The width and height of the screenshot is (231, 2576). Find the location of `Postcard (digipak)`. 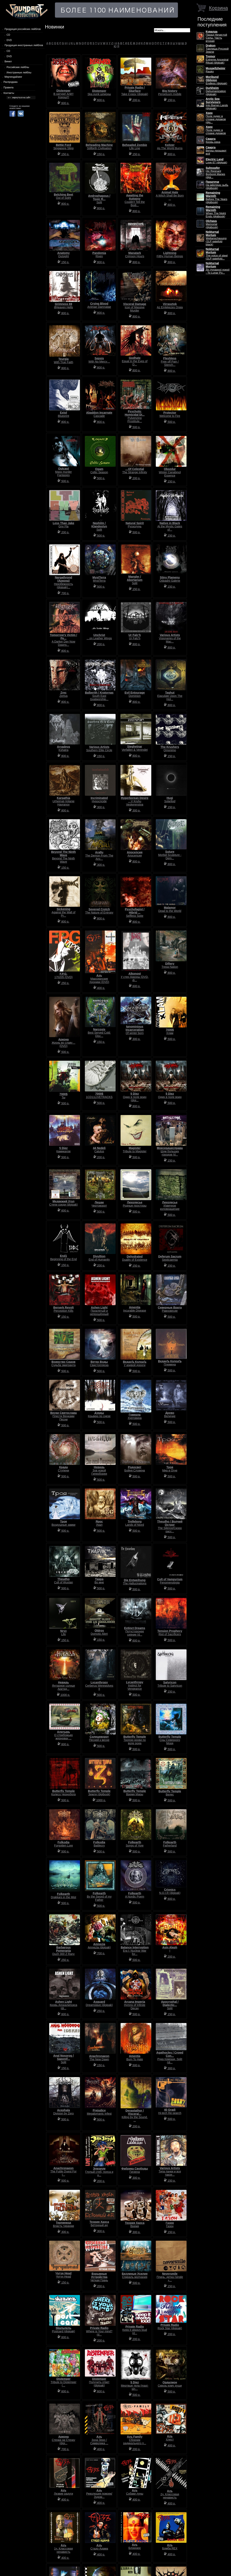

Postcard (digipak) is located at coordinates (63, 2329).